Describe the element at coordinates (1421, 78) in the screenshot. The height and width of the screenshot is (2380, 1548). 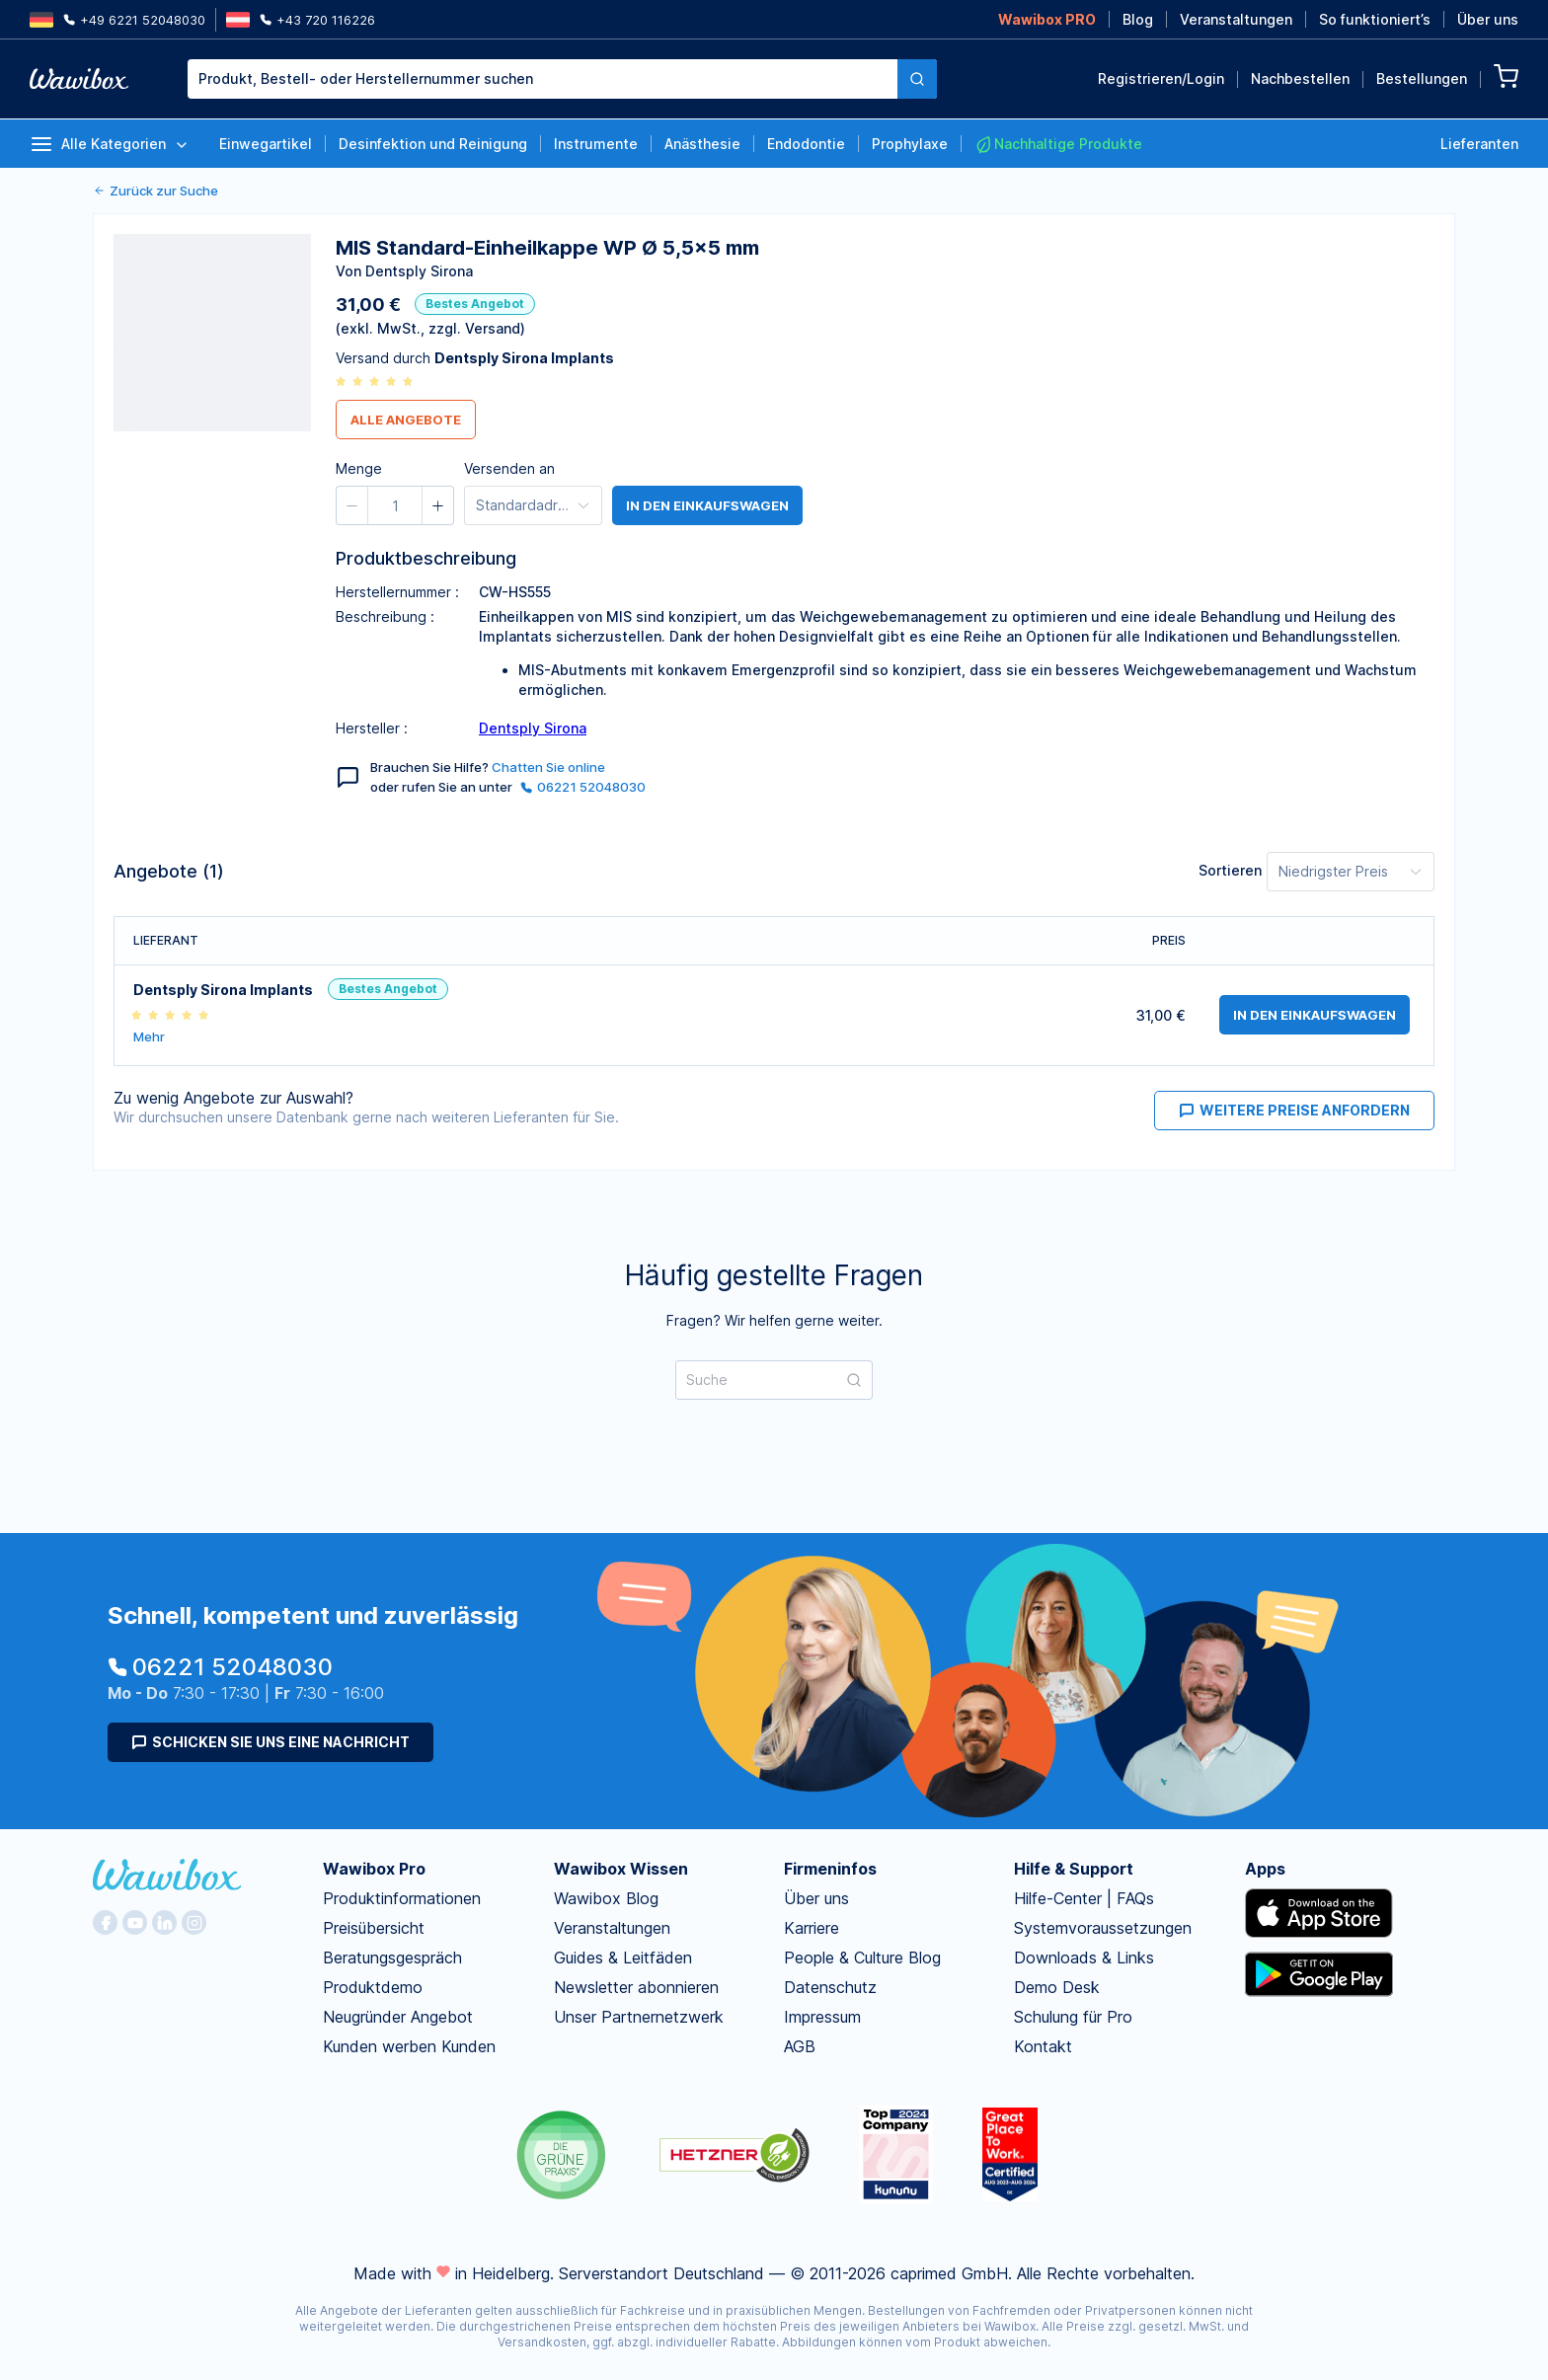
I see `Bestellungen` at that location.